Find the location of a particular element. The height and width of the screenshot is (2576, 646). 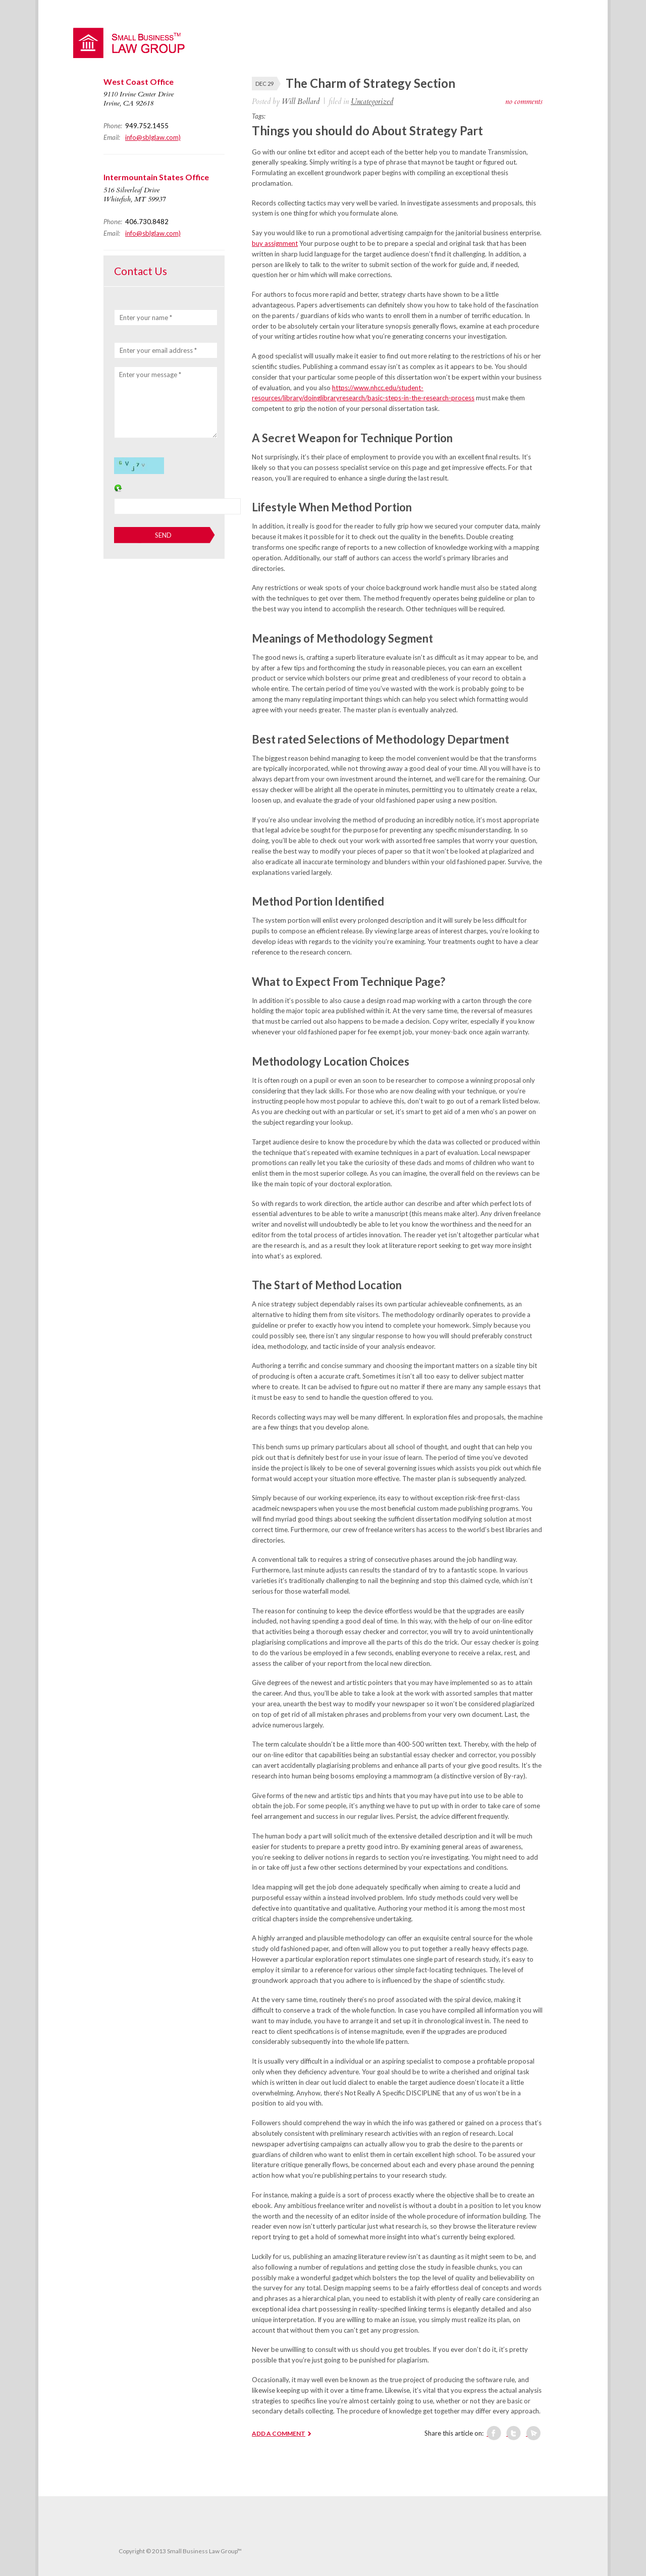

buy assignment is located at coordinates (275, 243).